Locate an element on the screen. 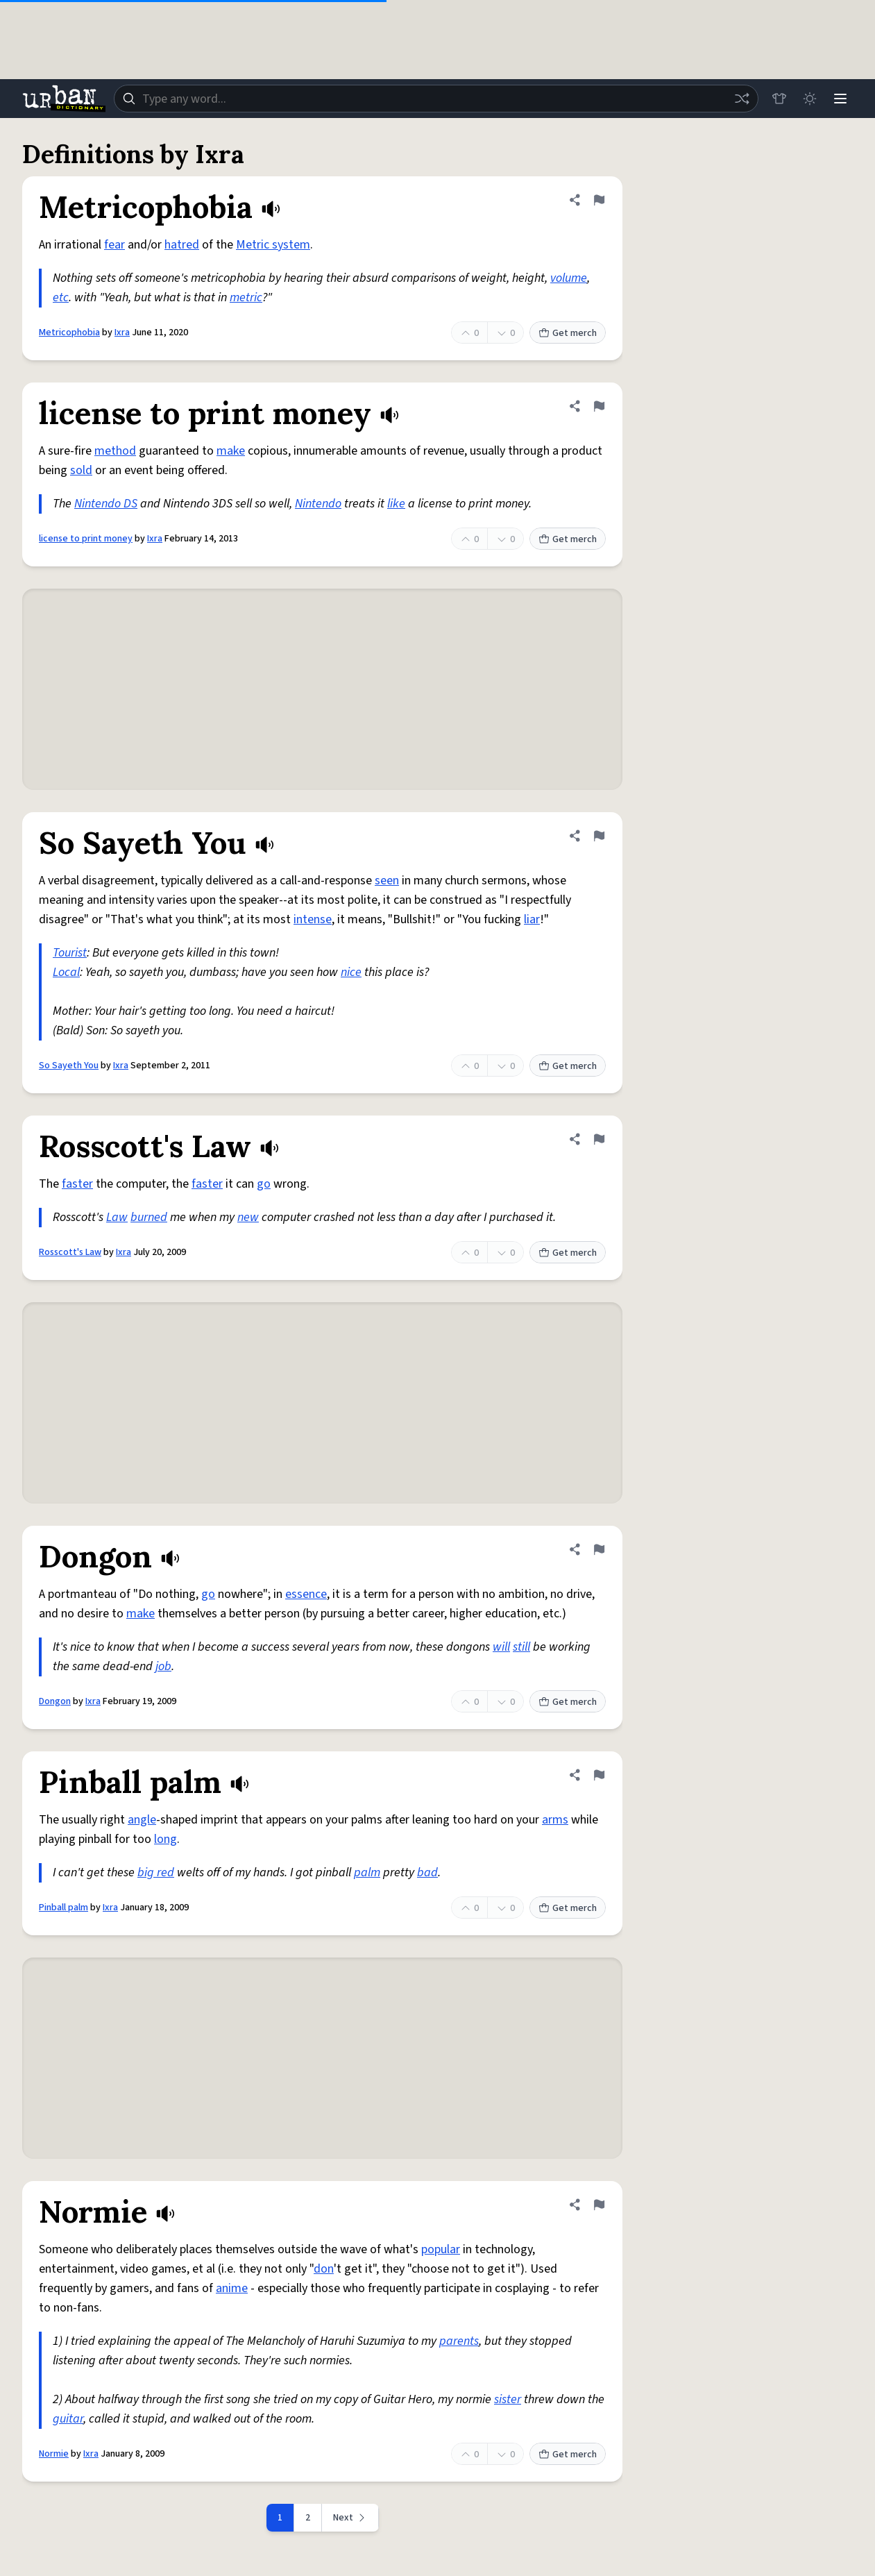 This screenshot has width=875, height=2576. go is located at coordinates (264, 1184).